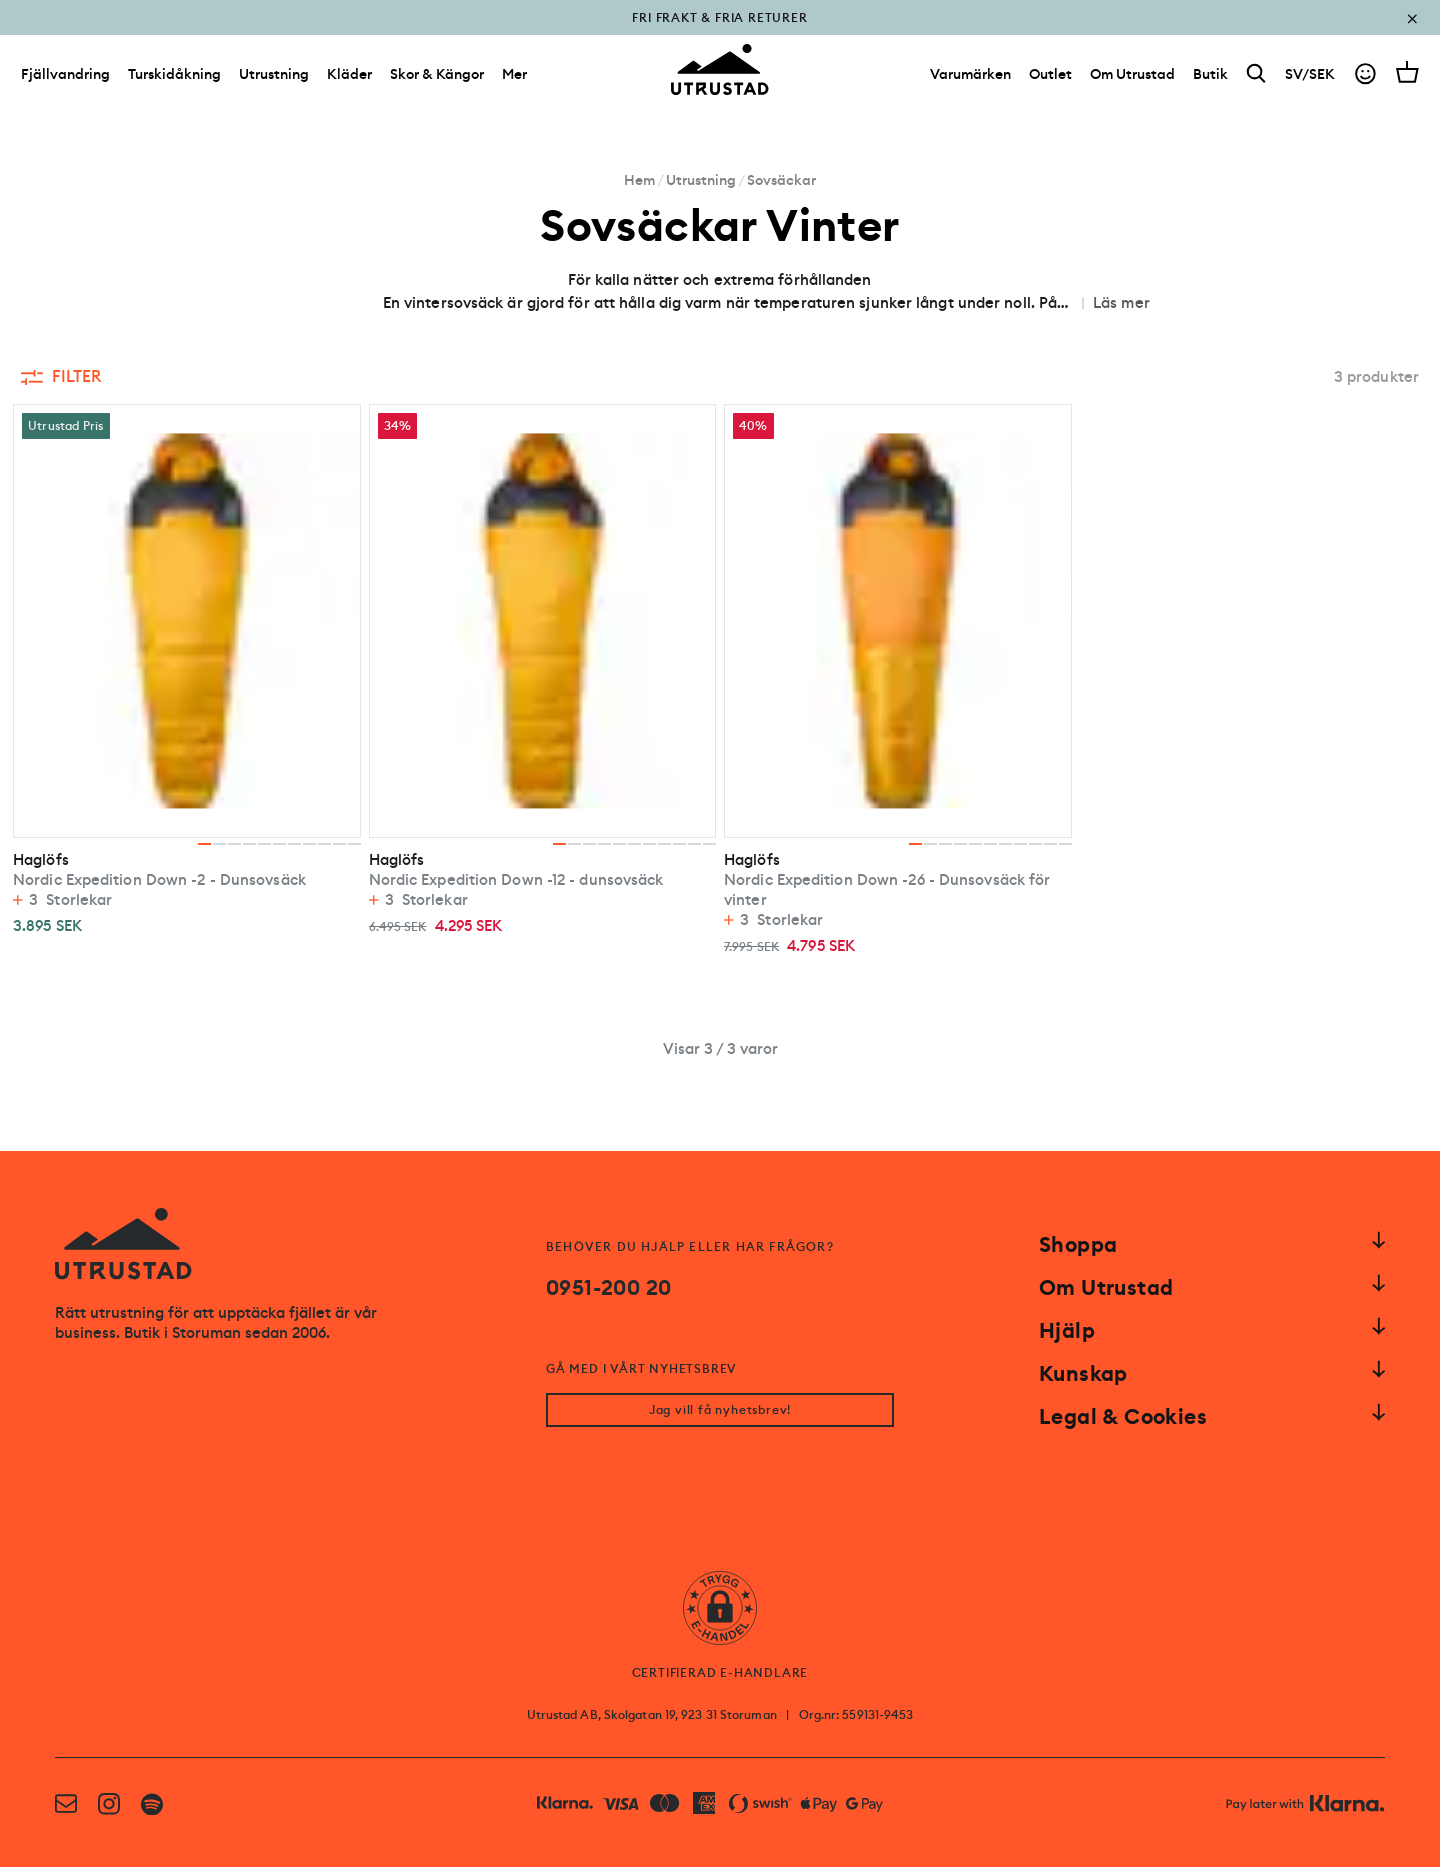 This screenshot has height=1868, width=1440. What do you see at coordinates (970, 78) in the screenshot?
I see `[Varumärken]` at bounding box center [970, 78].